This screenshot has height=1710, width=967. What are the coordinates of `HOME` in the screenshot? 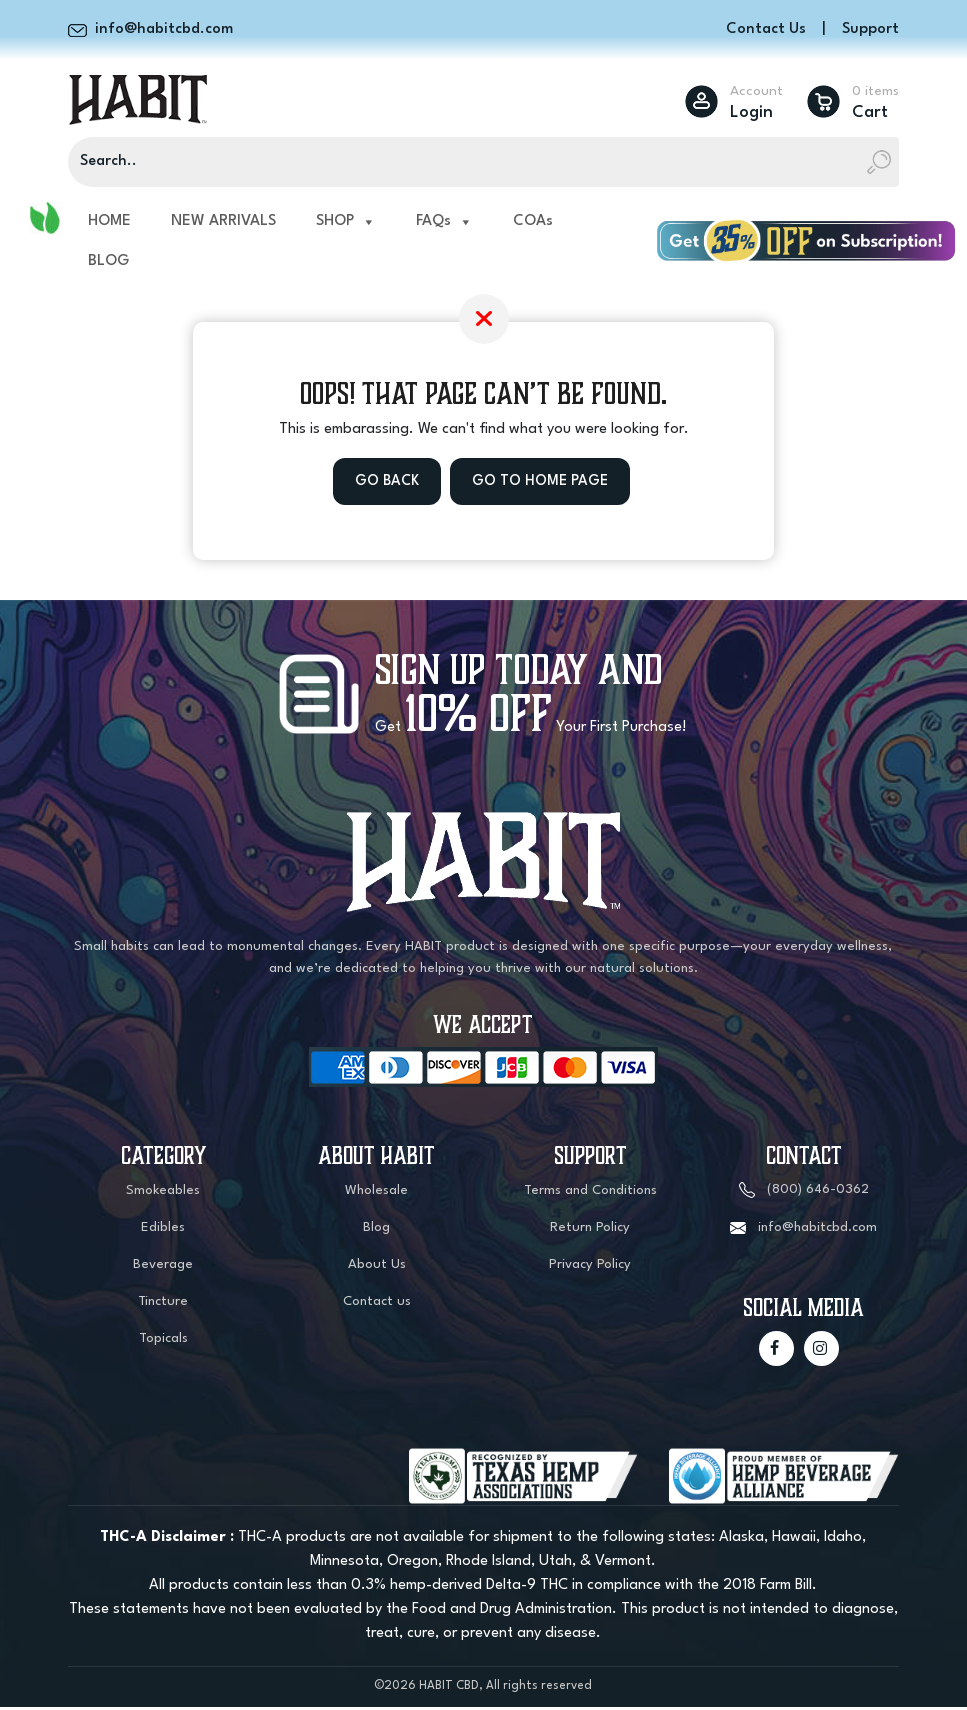 It's located at (109, 223).